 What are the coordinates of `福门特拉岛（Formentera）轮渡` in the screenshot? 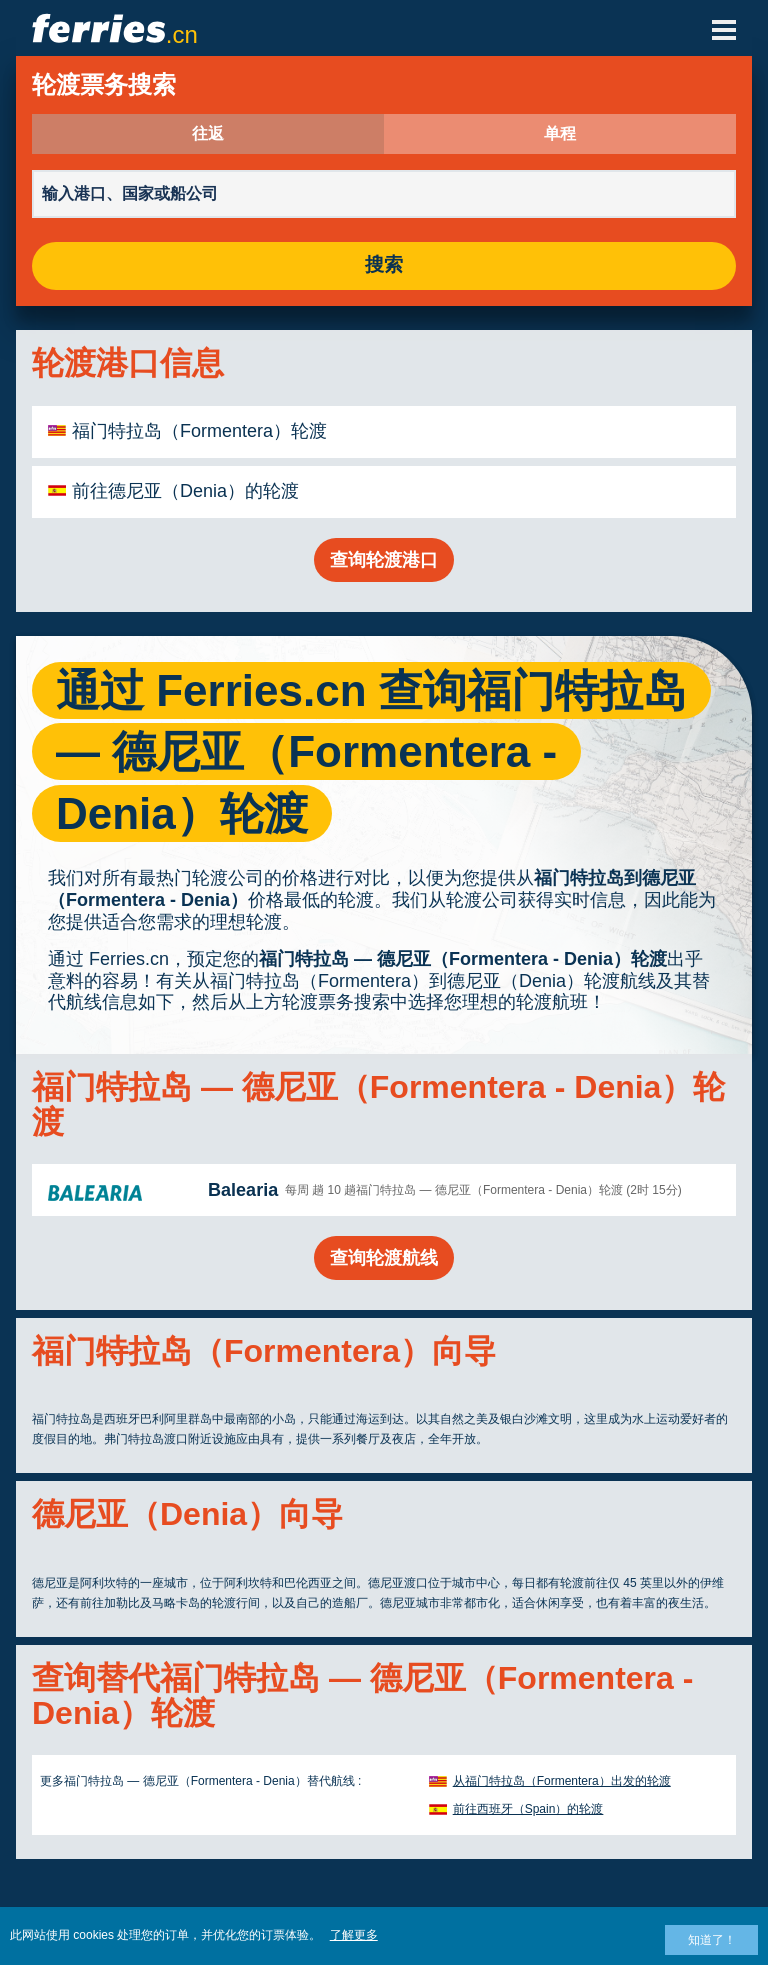 It's located at (199, 431).